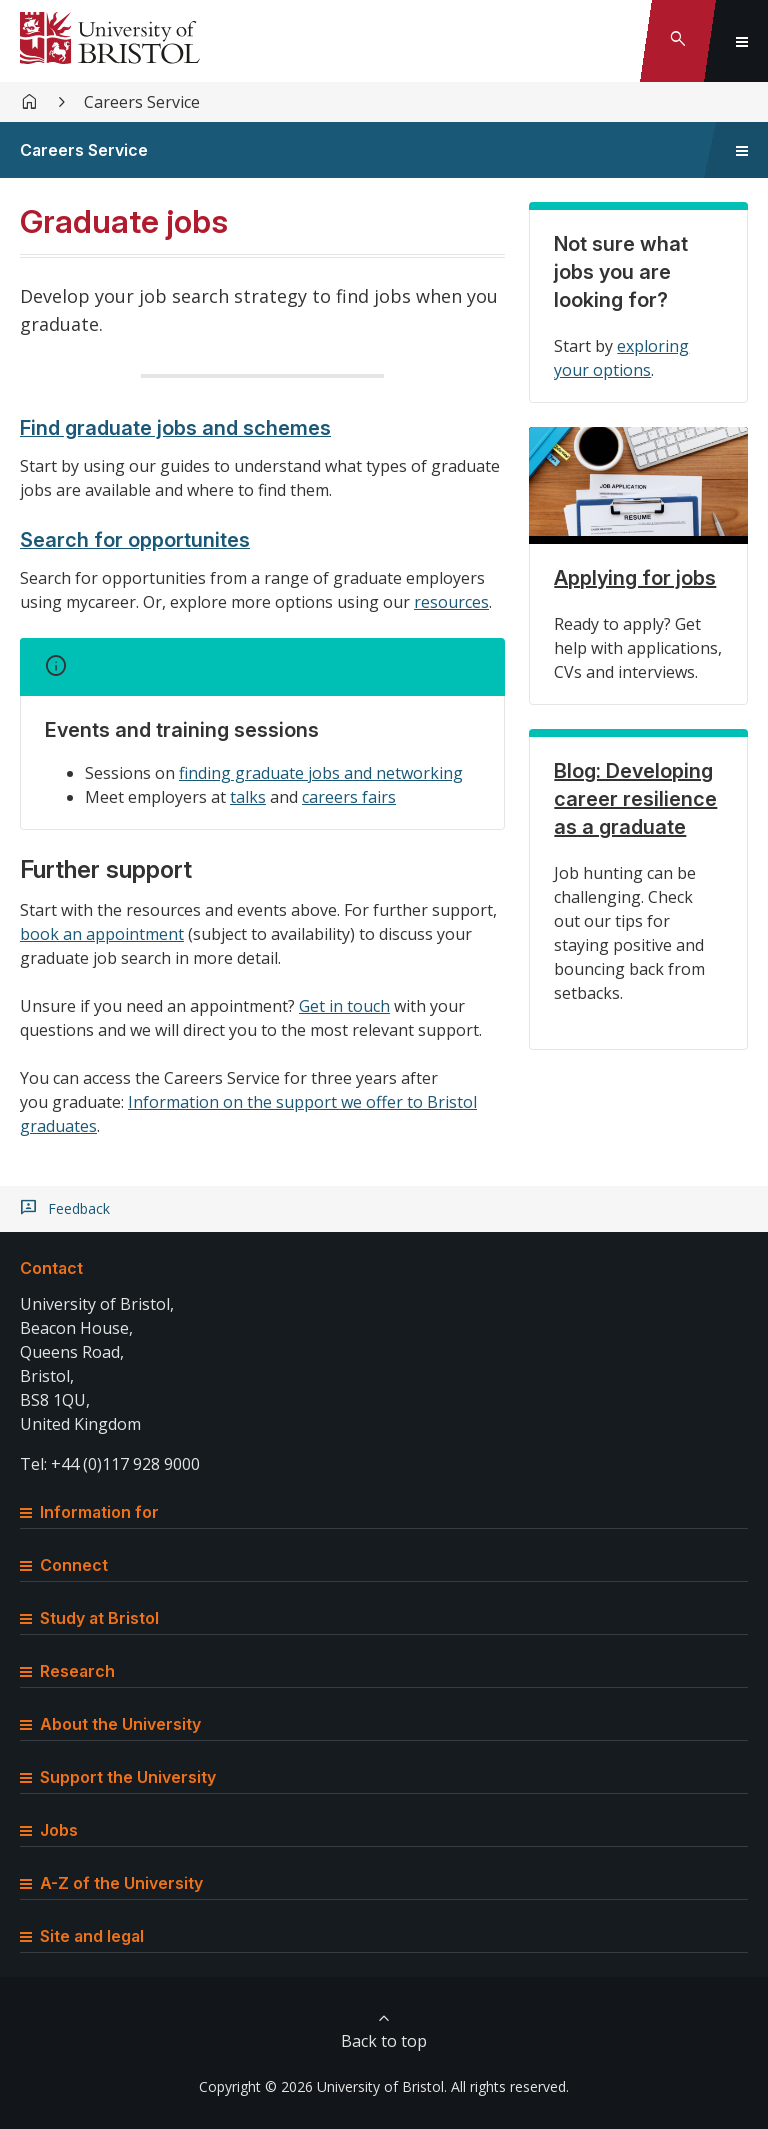 The height and width of the screenshot is (2129, 768). I want to click on About the University, so click(110, 1724).